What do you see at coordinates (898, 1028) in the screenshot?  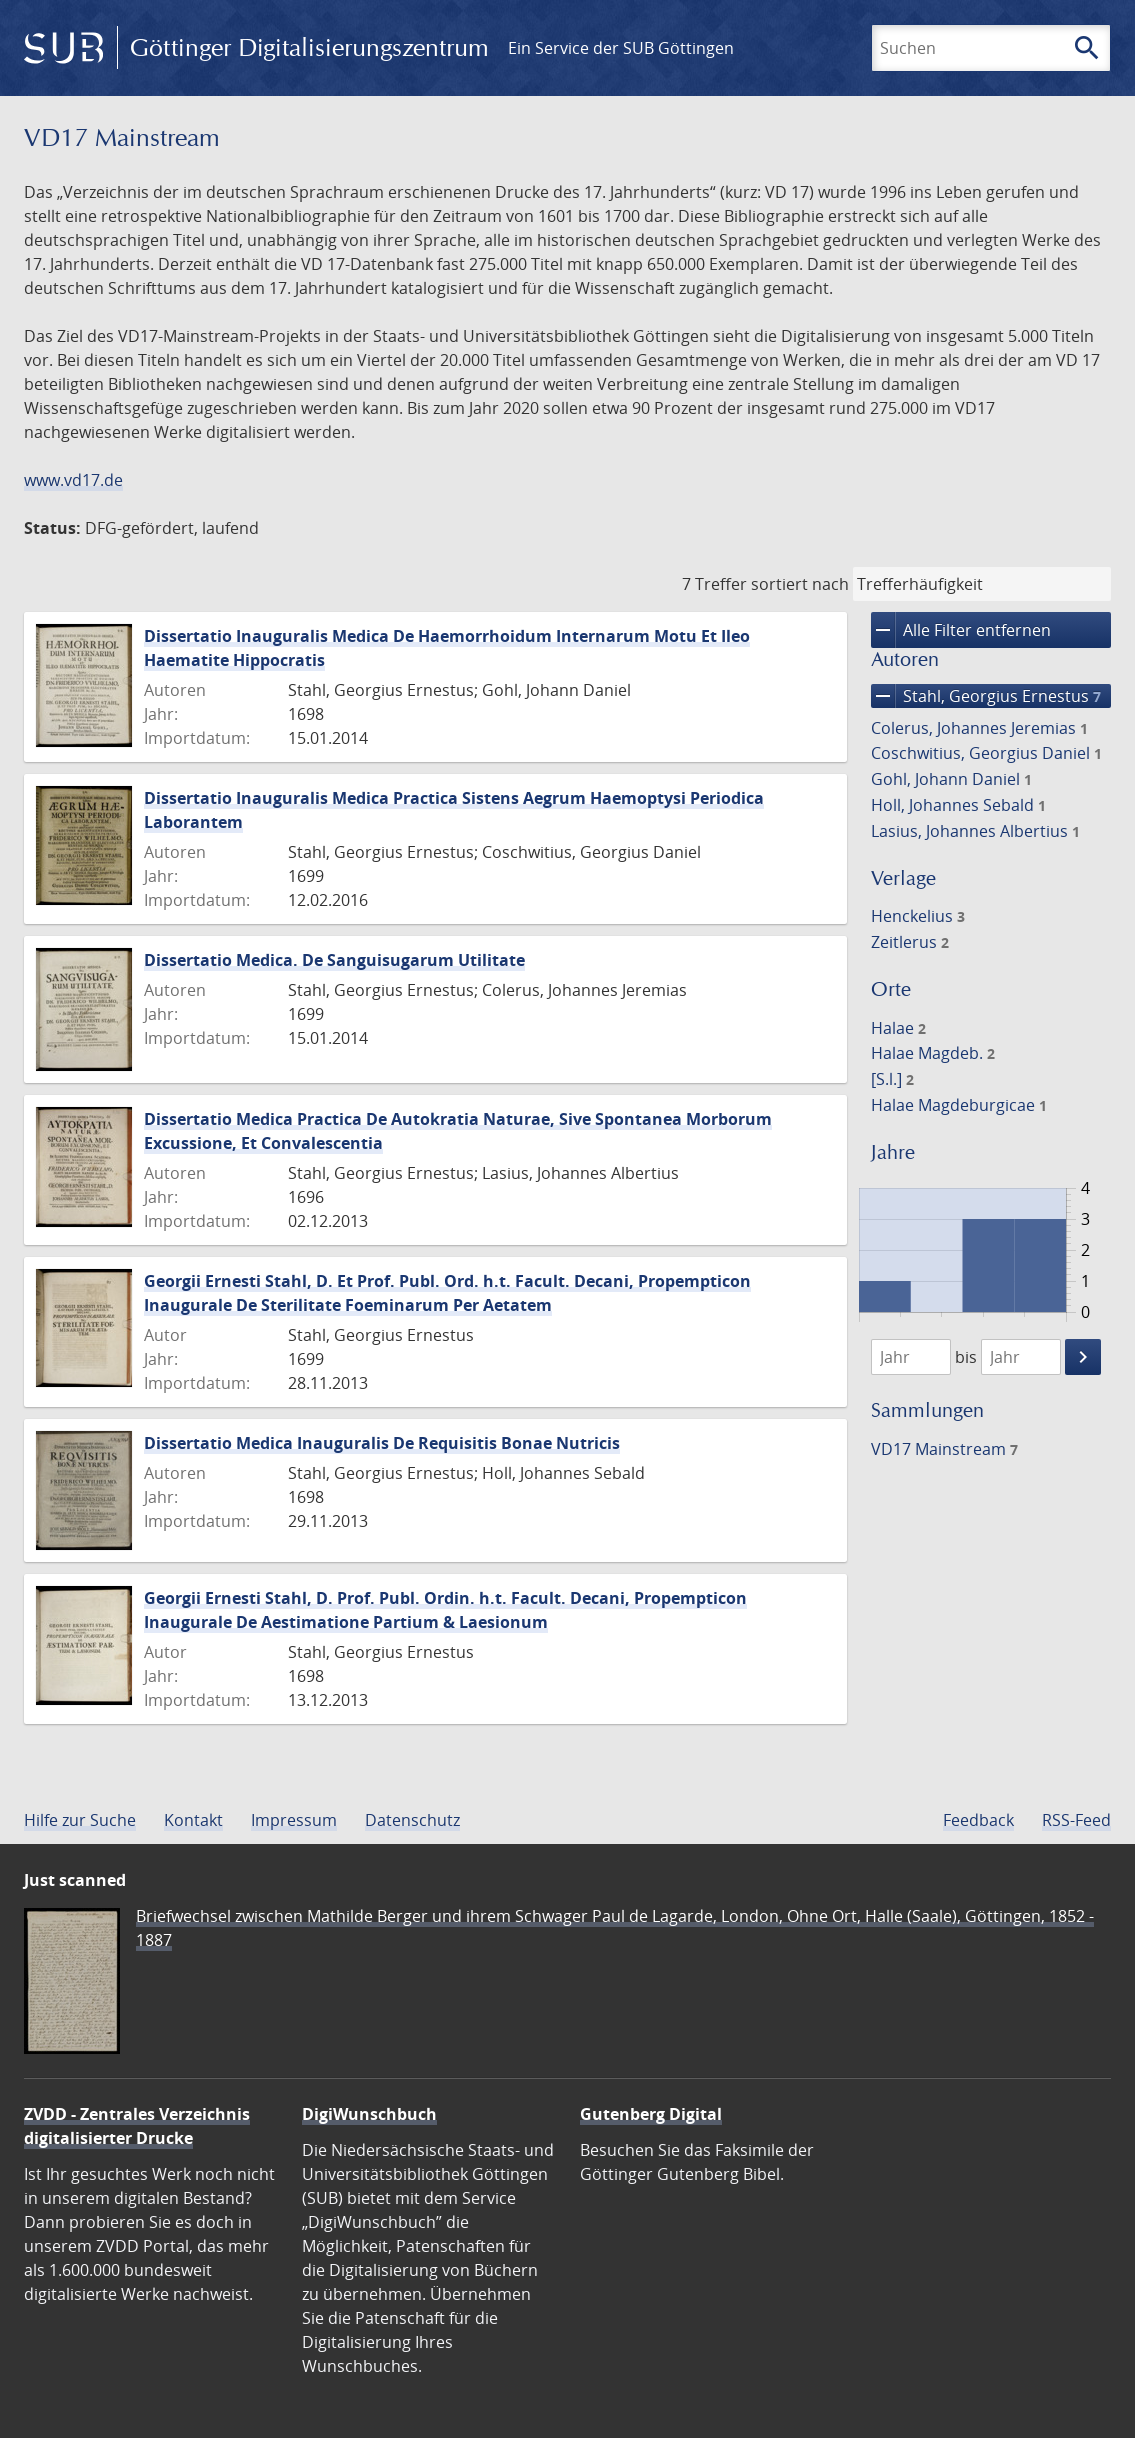 I see `Halae` at bounding box center [898, 1028].